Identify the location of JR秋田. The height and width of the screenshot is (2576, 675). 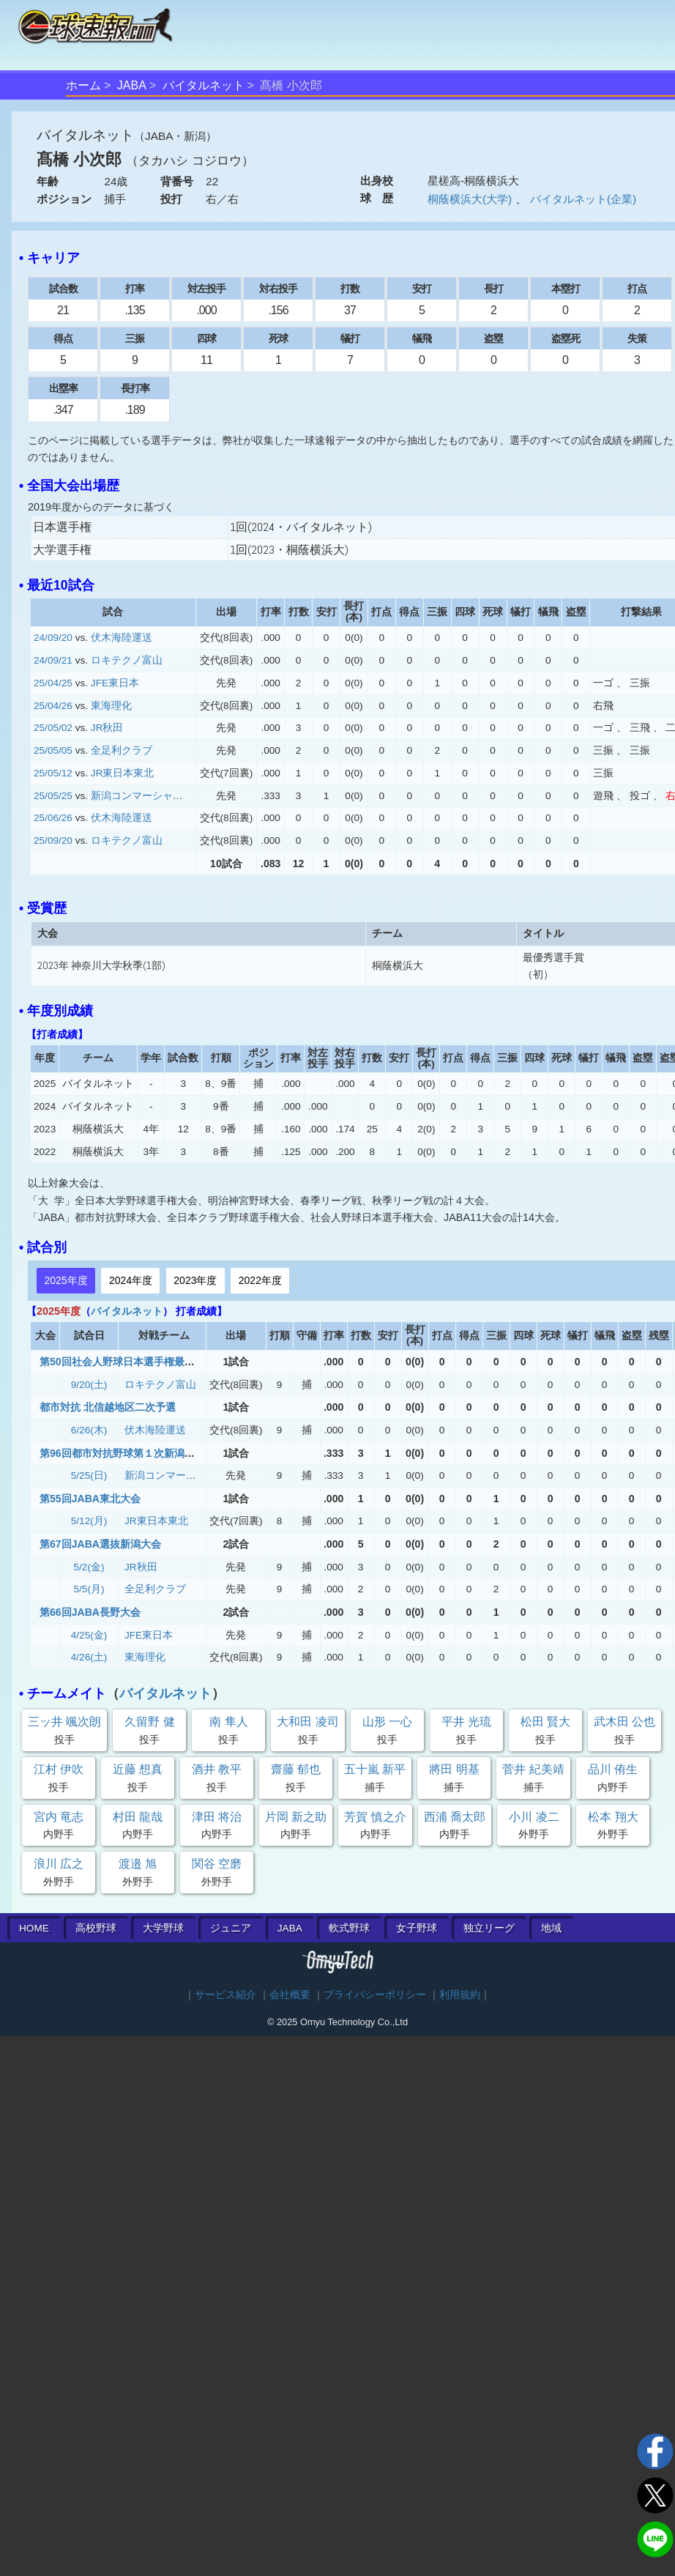
(107, 727).